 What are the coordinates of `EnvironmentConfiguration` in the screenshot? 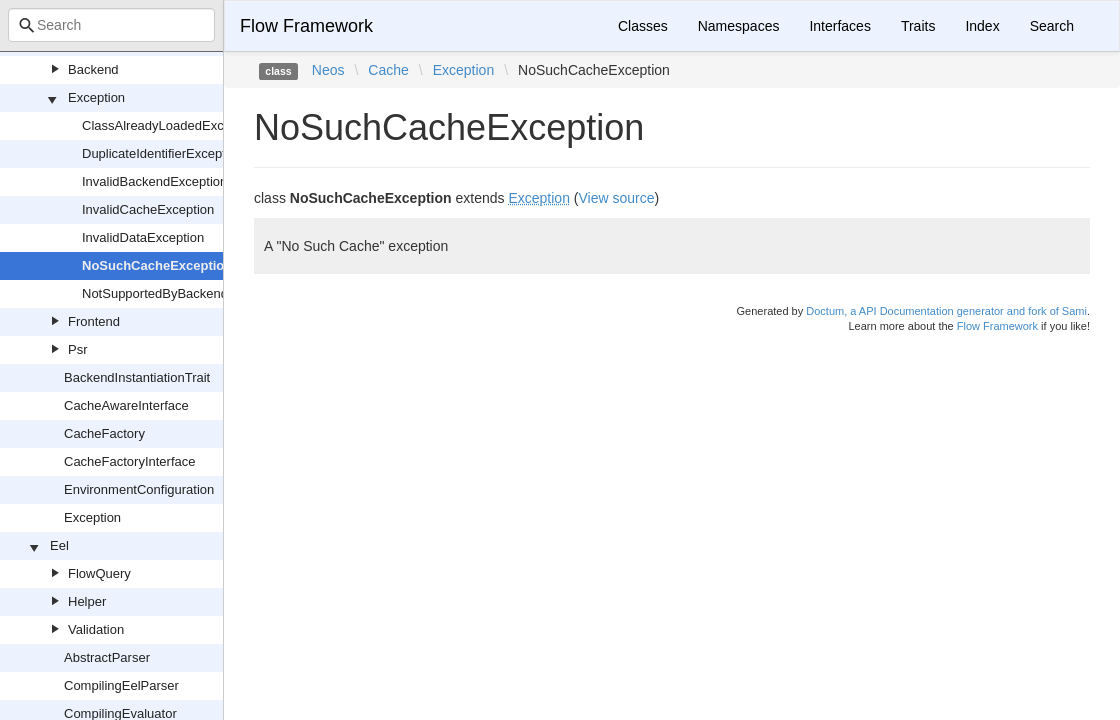 It's located at (139, 489).